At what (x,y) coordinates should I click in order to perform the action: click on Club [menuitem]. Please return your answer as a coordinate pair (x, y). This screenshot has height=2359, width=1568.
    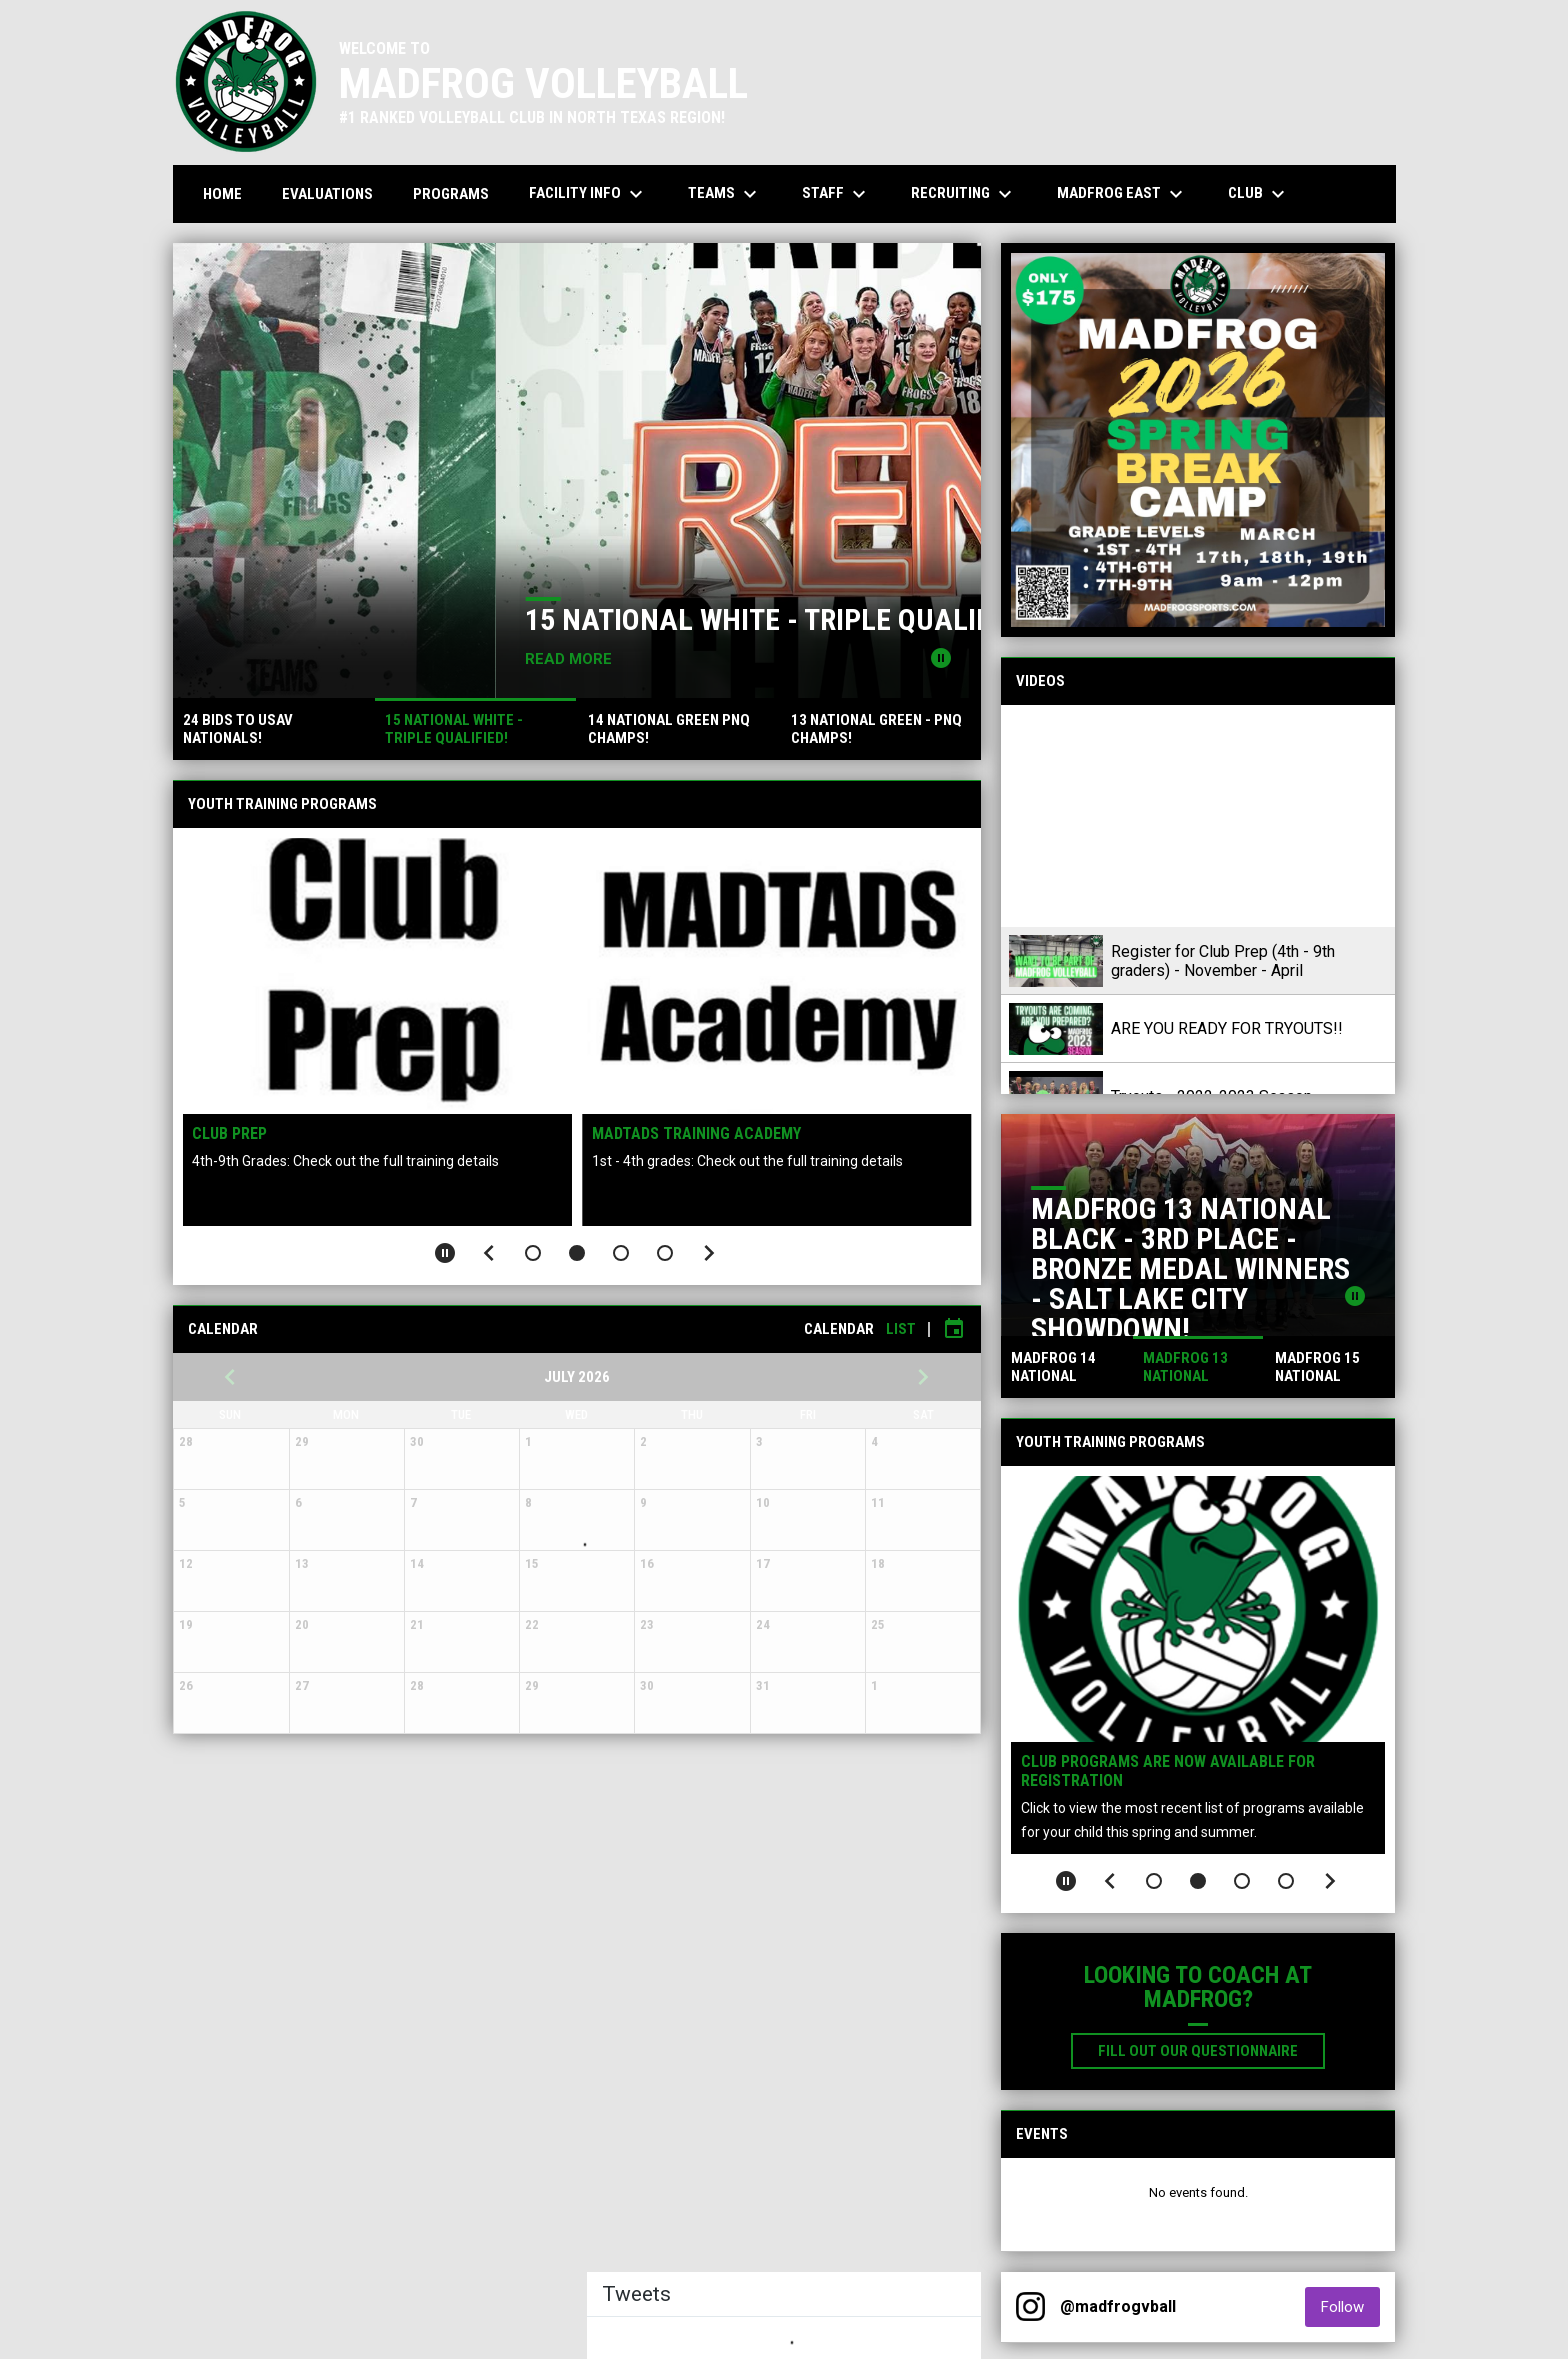
    Looking at the image, I should click on (1259, 194).